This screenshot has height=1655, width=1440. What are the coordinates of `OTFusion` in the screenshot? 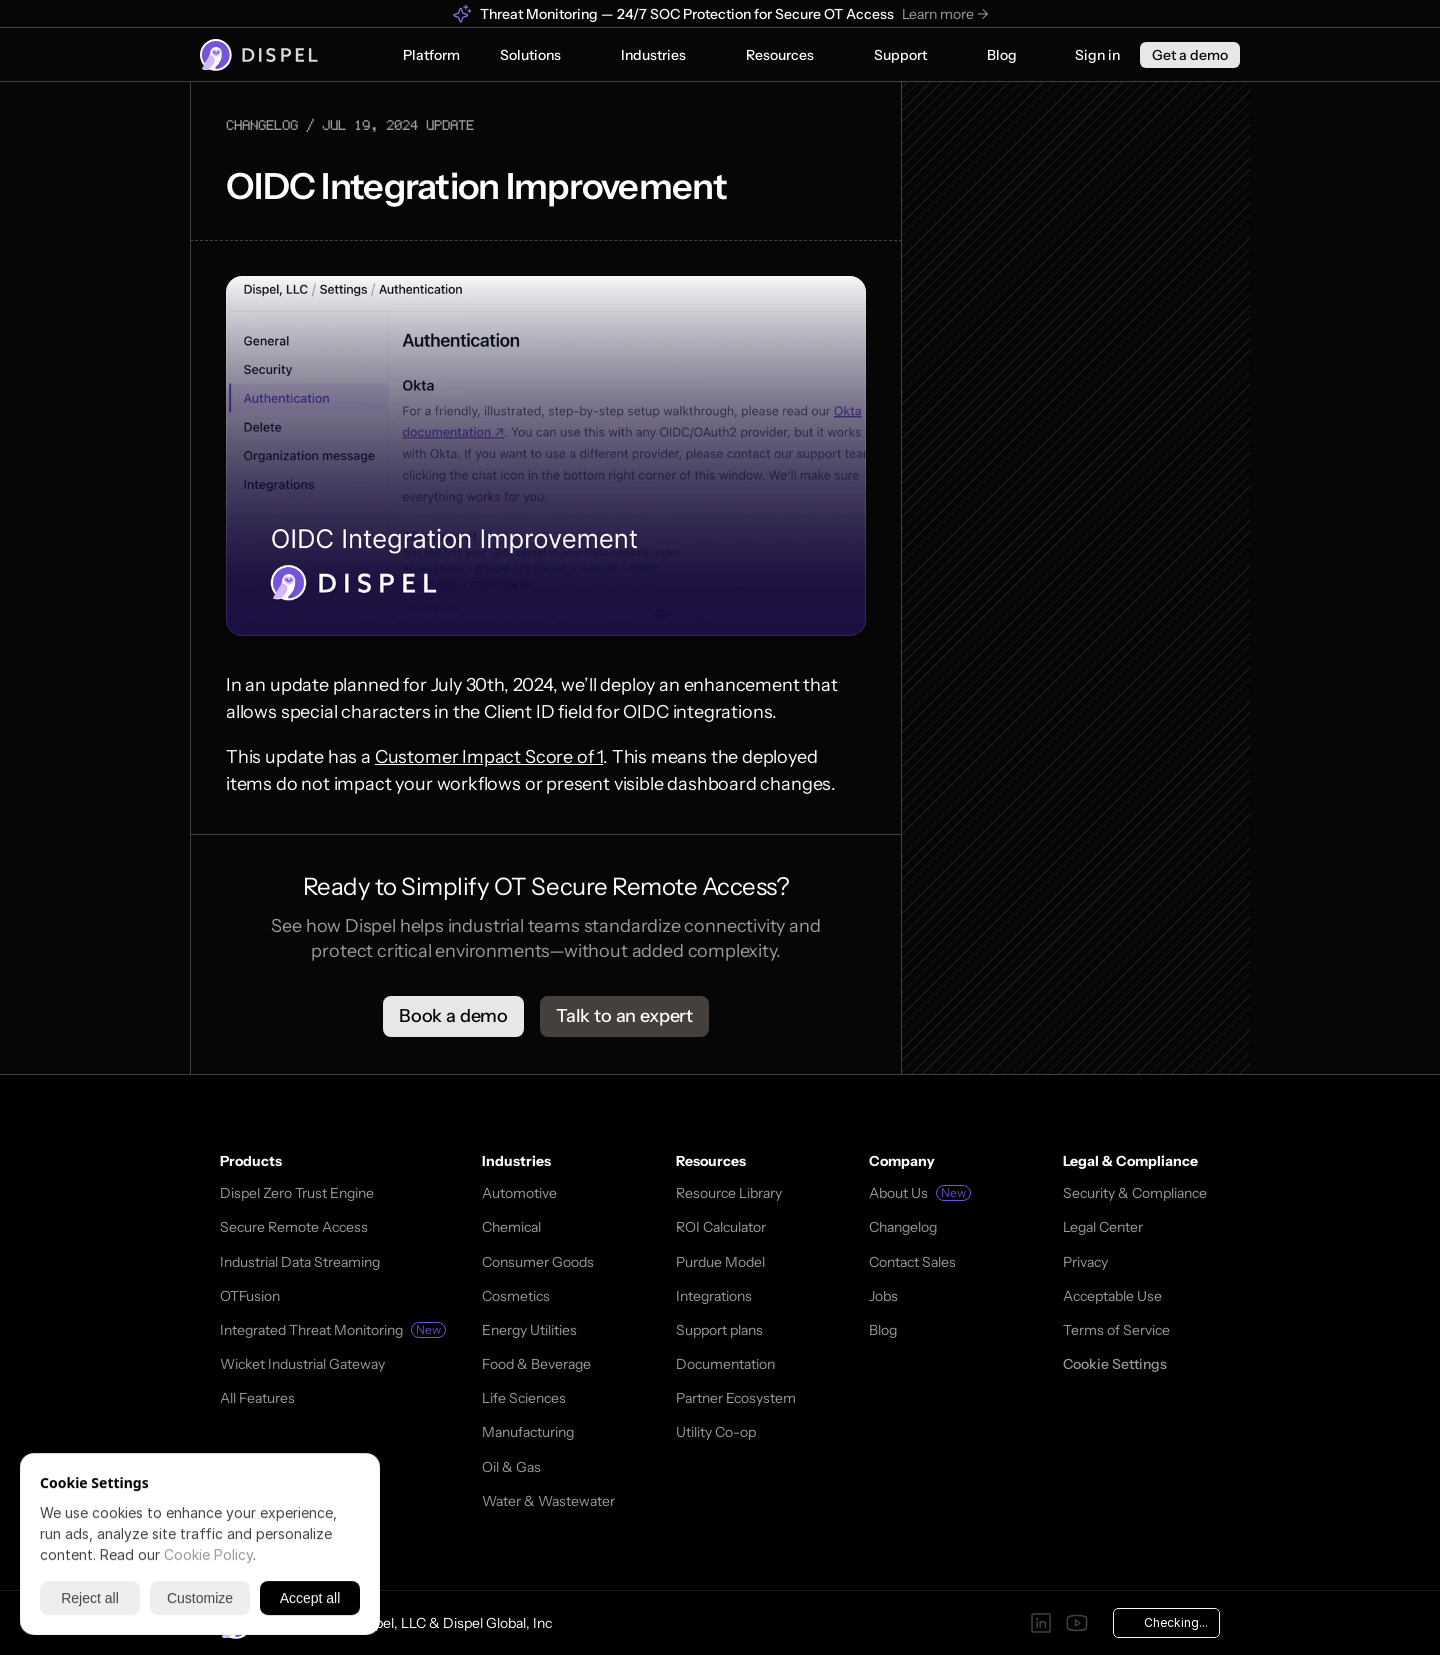 It's located at (250, 1296).